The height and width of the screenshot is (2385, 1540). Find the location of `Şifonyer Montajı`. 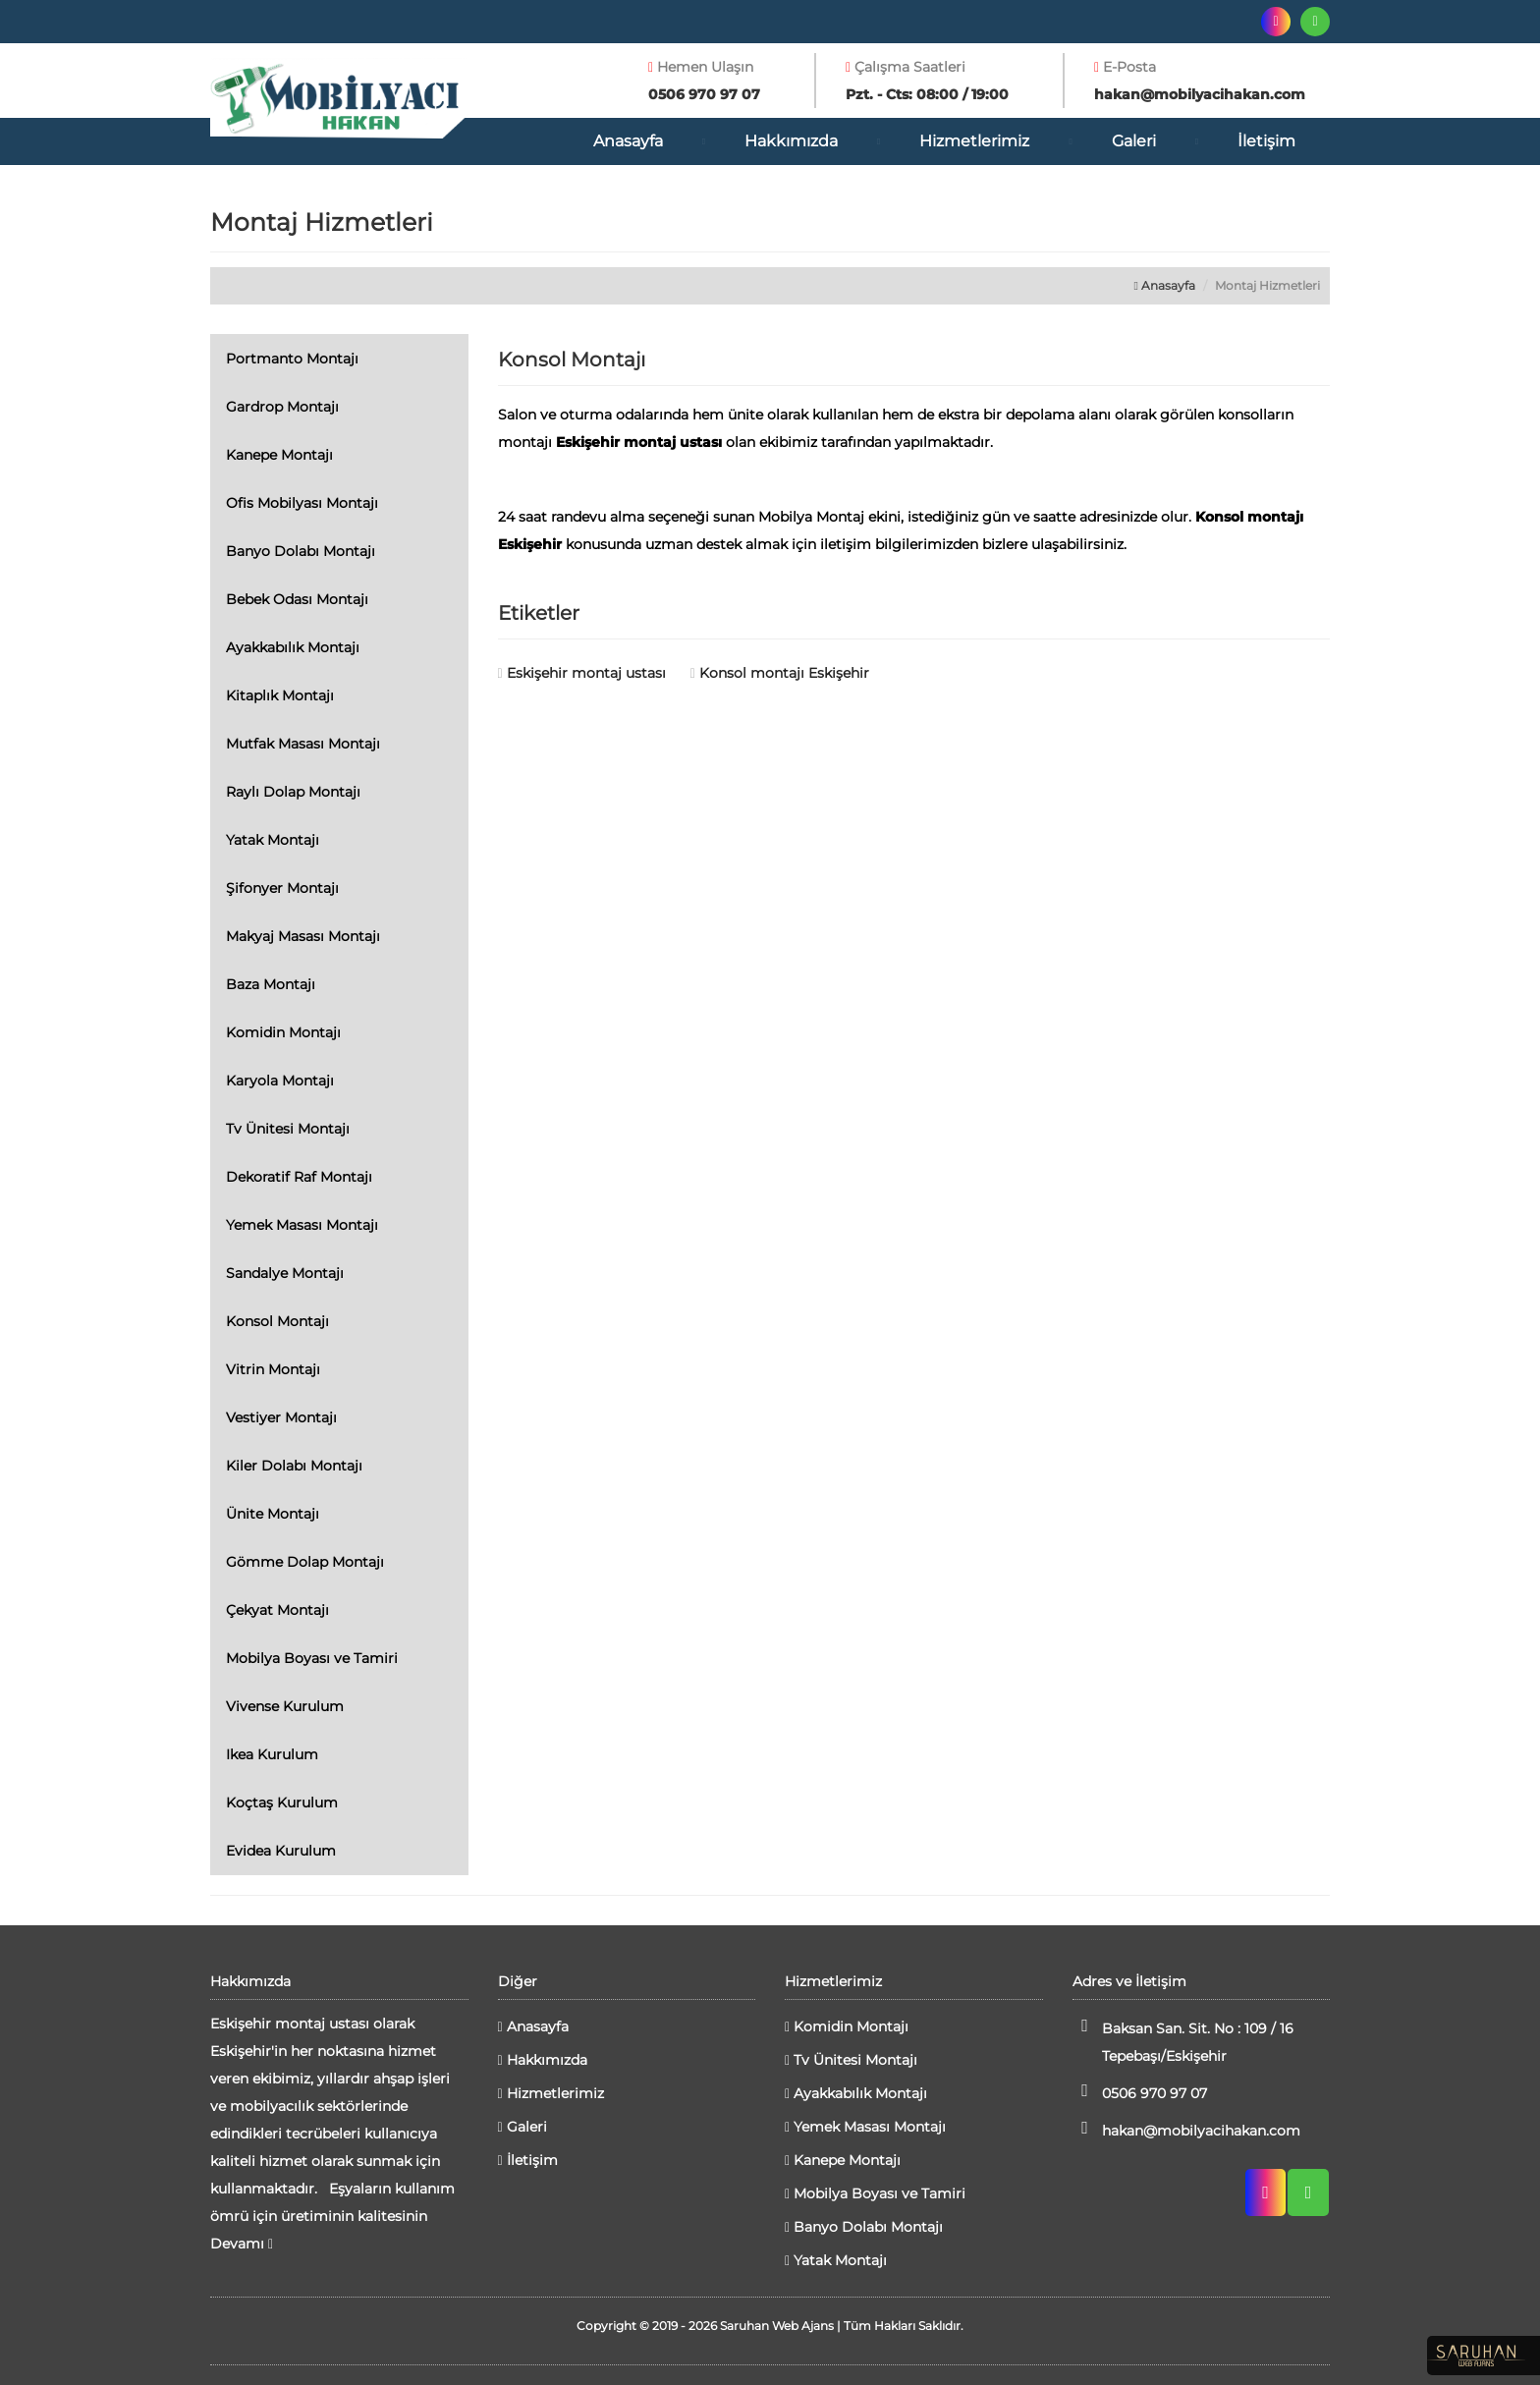

Şifonyer Montajı is located at coordinates (282, 888).